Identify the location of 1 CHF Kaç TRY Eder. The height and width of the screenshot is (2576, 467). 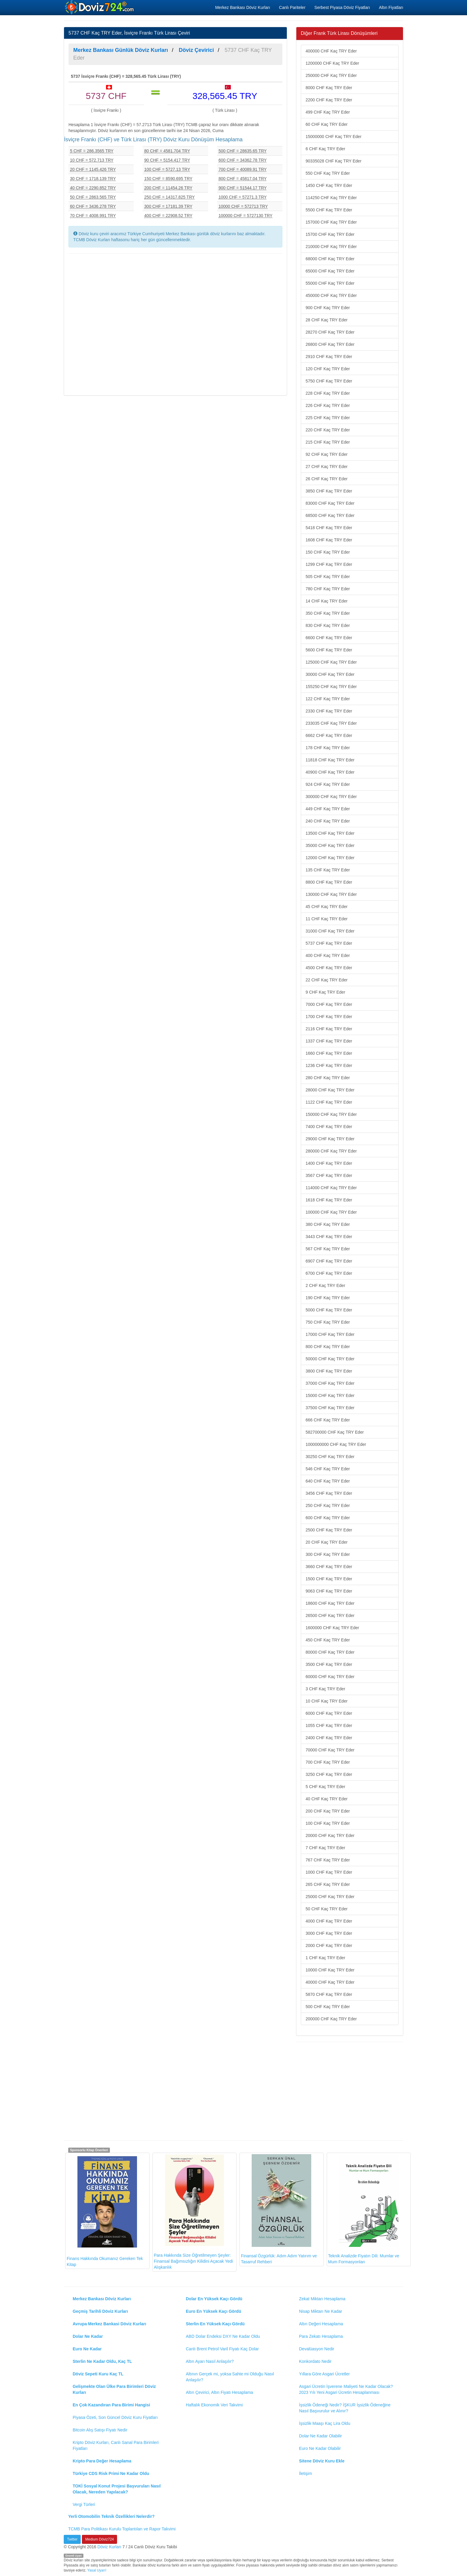
(325, 1957).